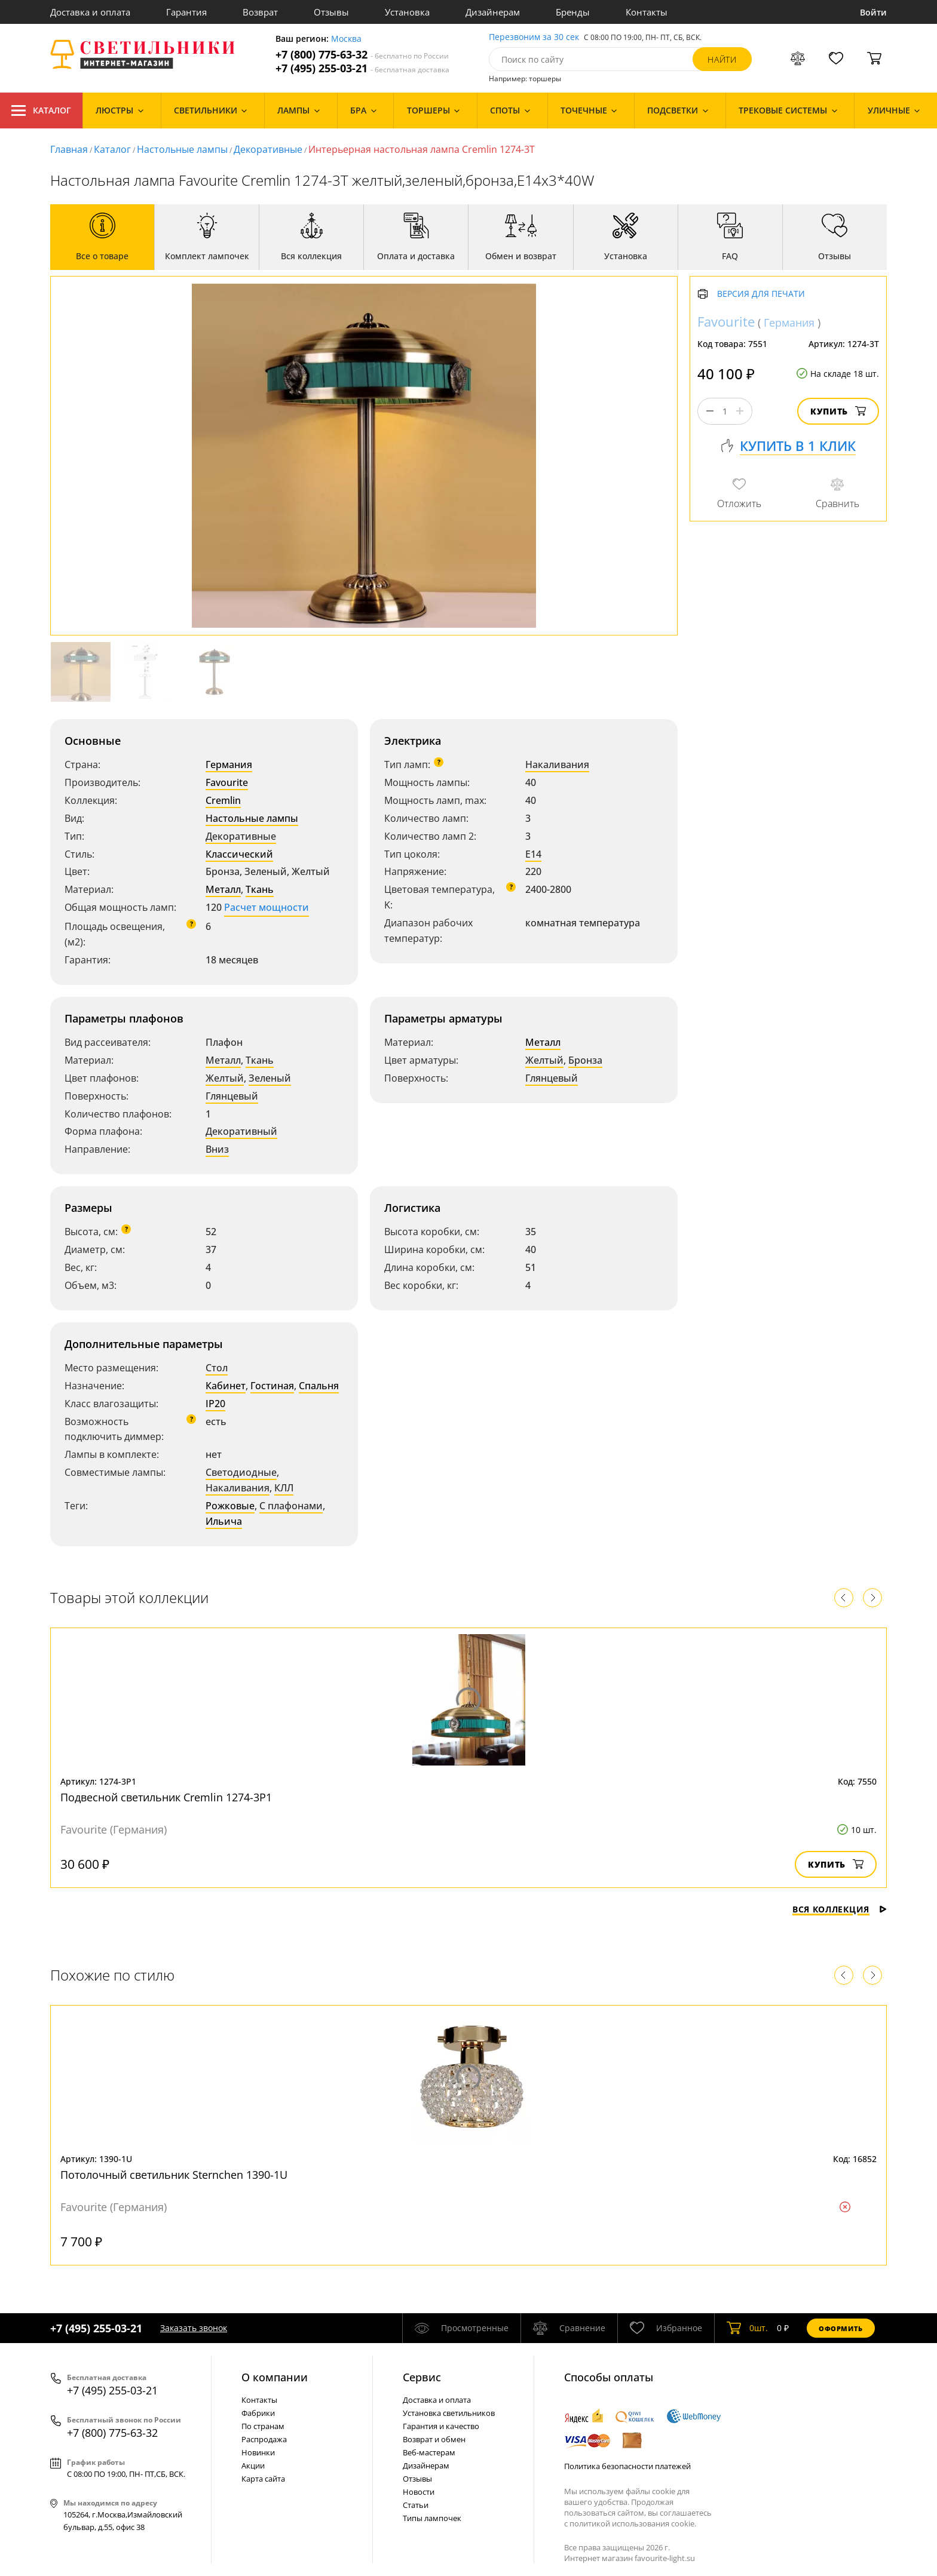  What do you see at coordinates (761, 294) in the screenshot?
I see `Версия для печати` at bounding box center [761, 294].